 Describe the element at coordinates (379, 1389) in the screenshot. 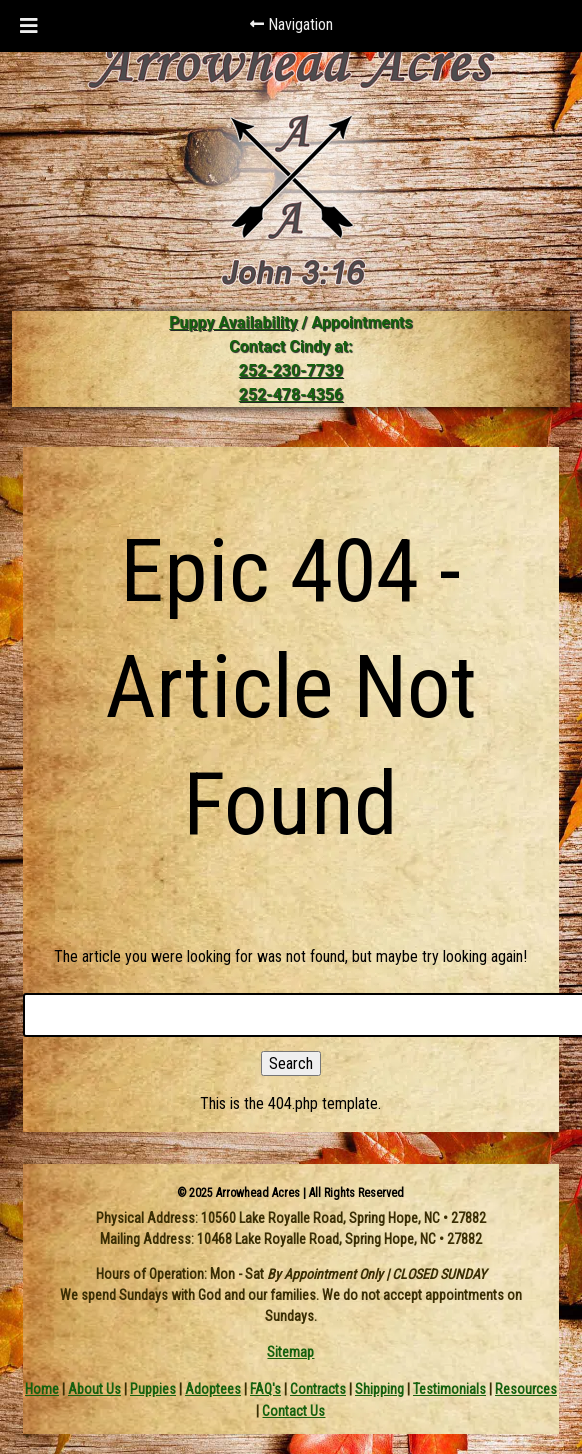

I see `Shipping` at that location.